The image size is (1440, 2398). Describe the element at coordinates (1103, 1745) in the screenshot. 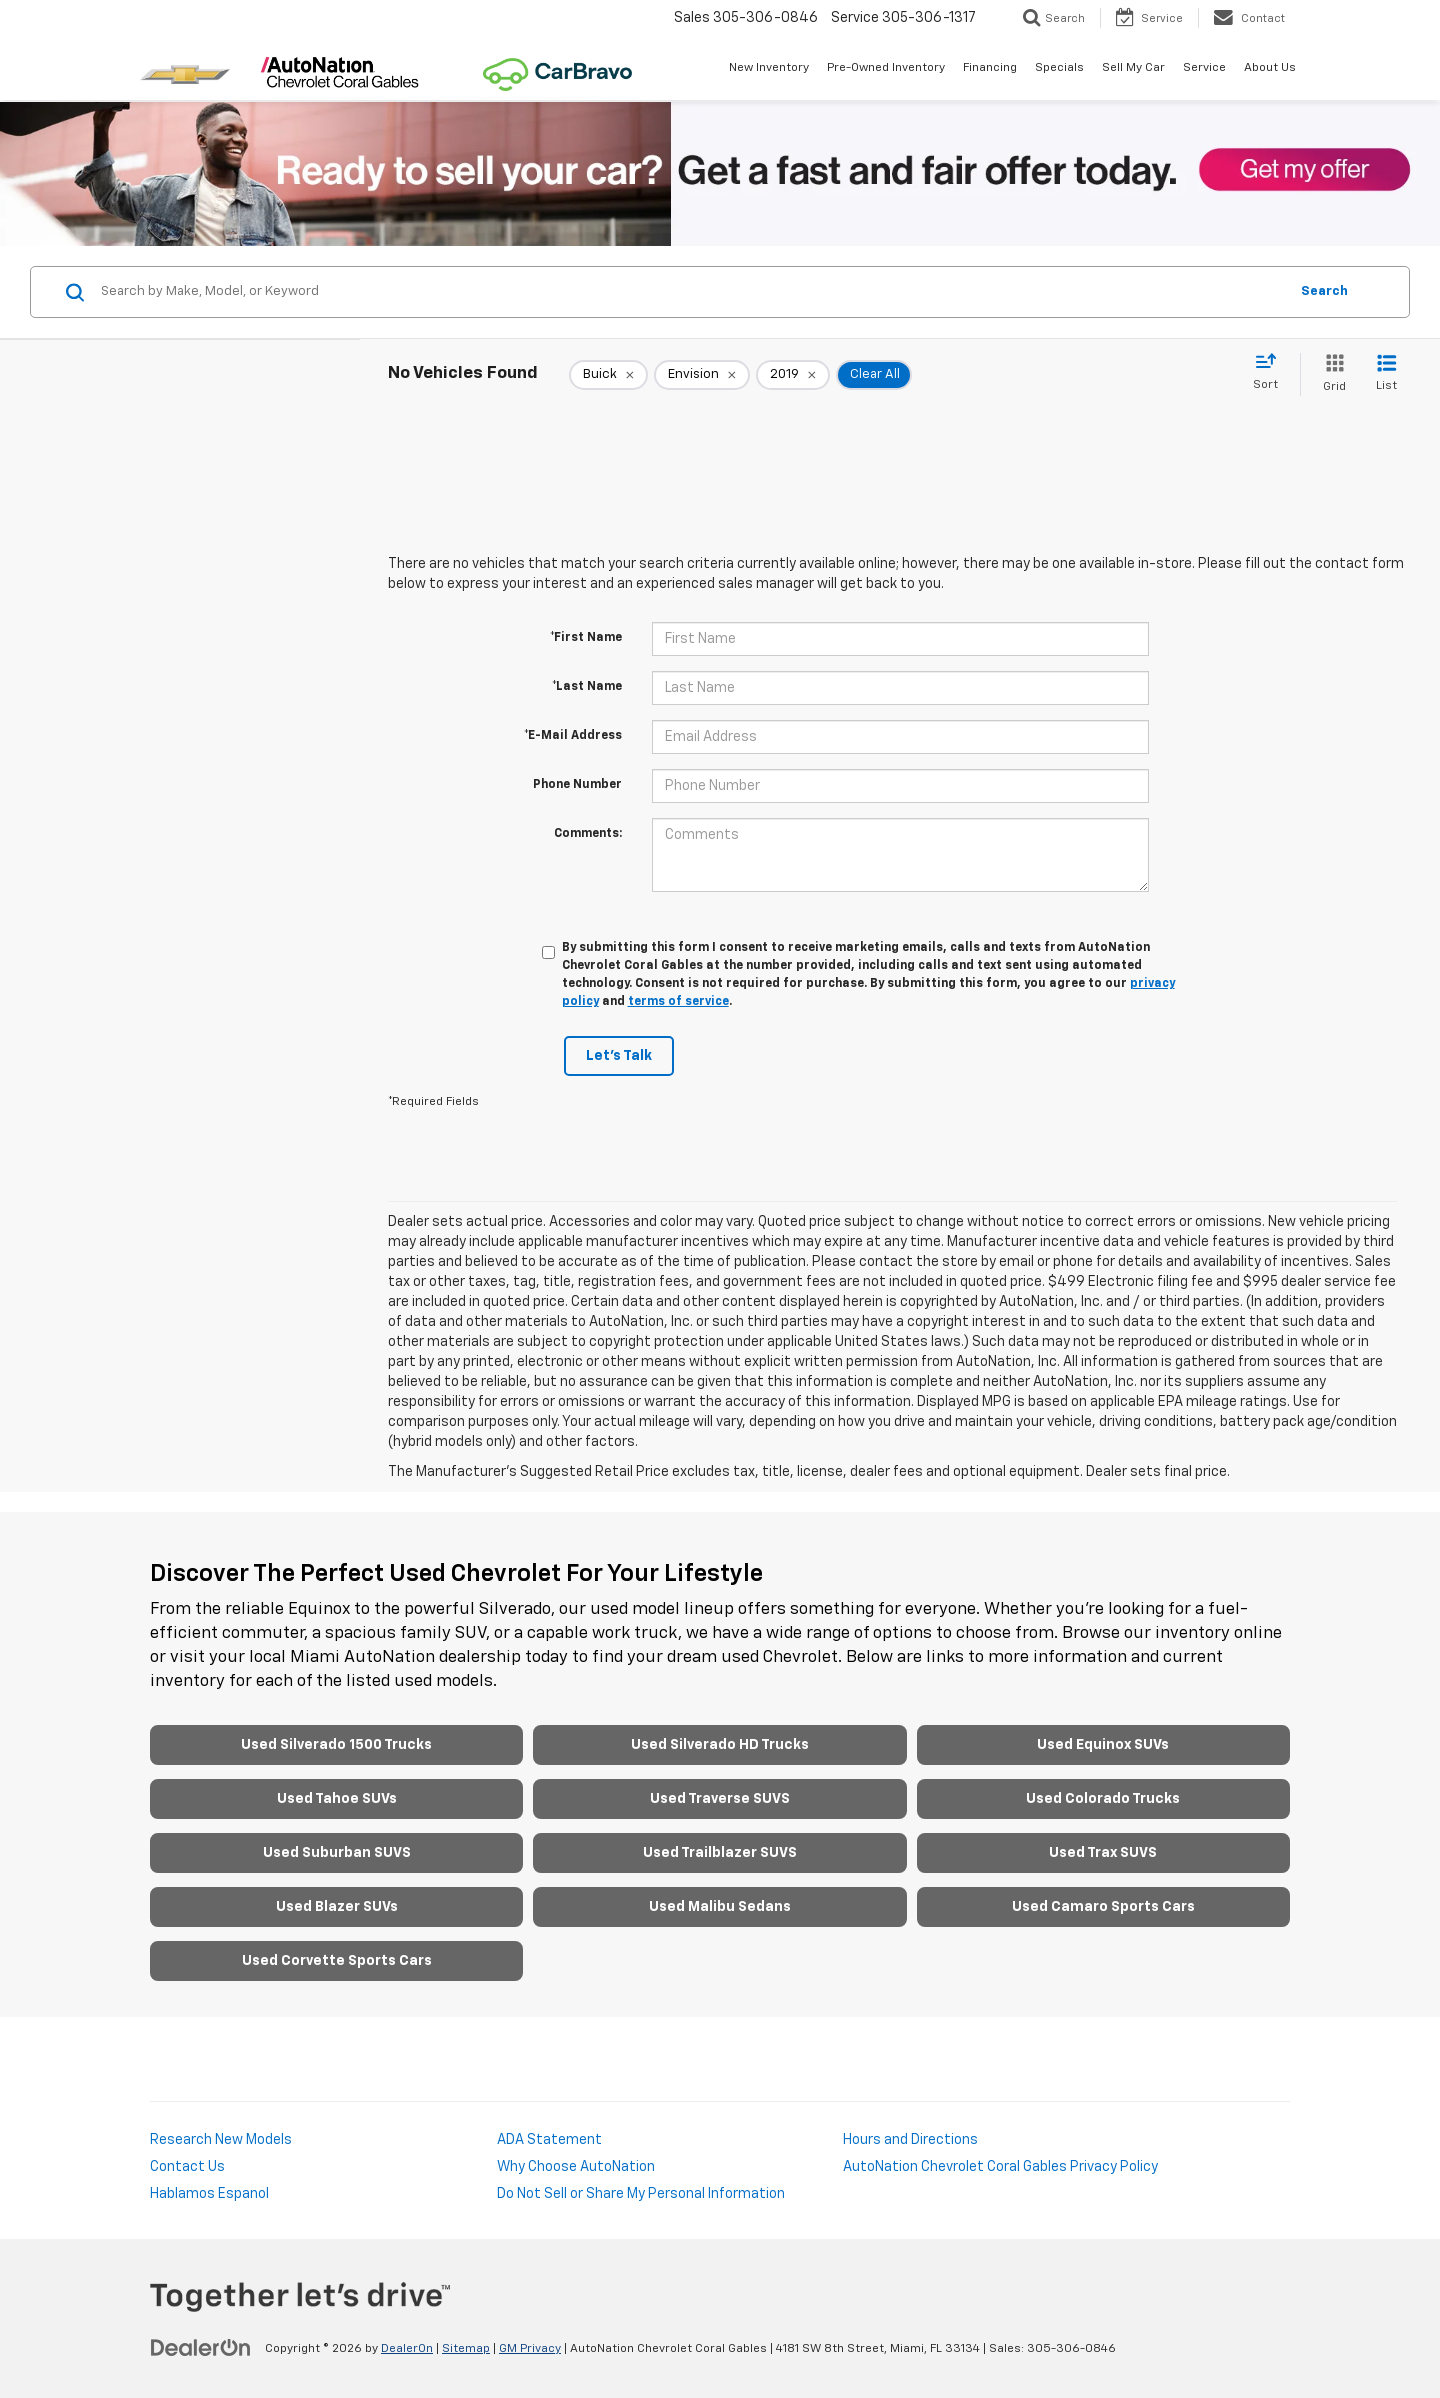

I see `Used Equinox SUVs` at that location.